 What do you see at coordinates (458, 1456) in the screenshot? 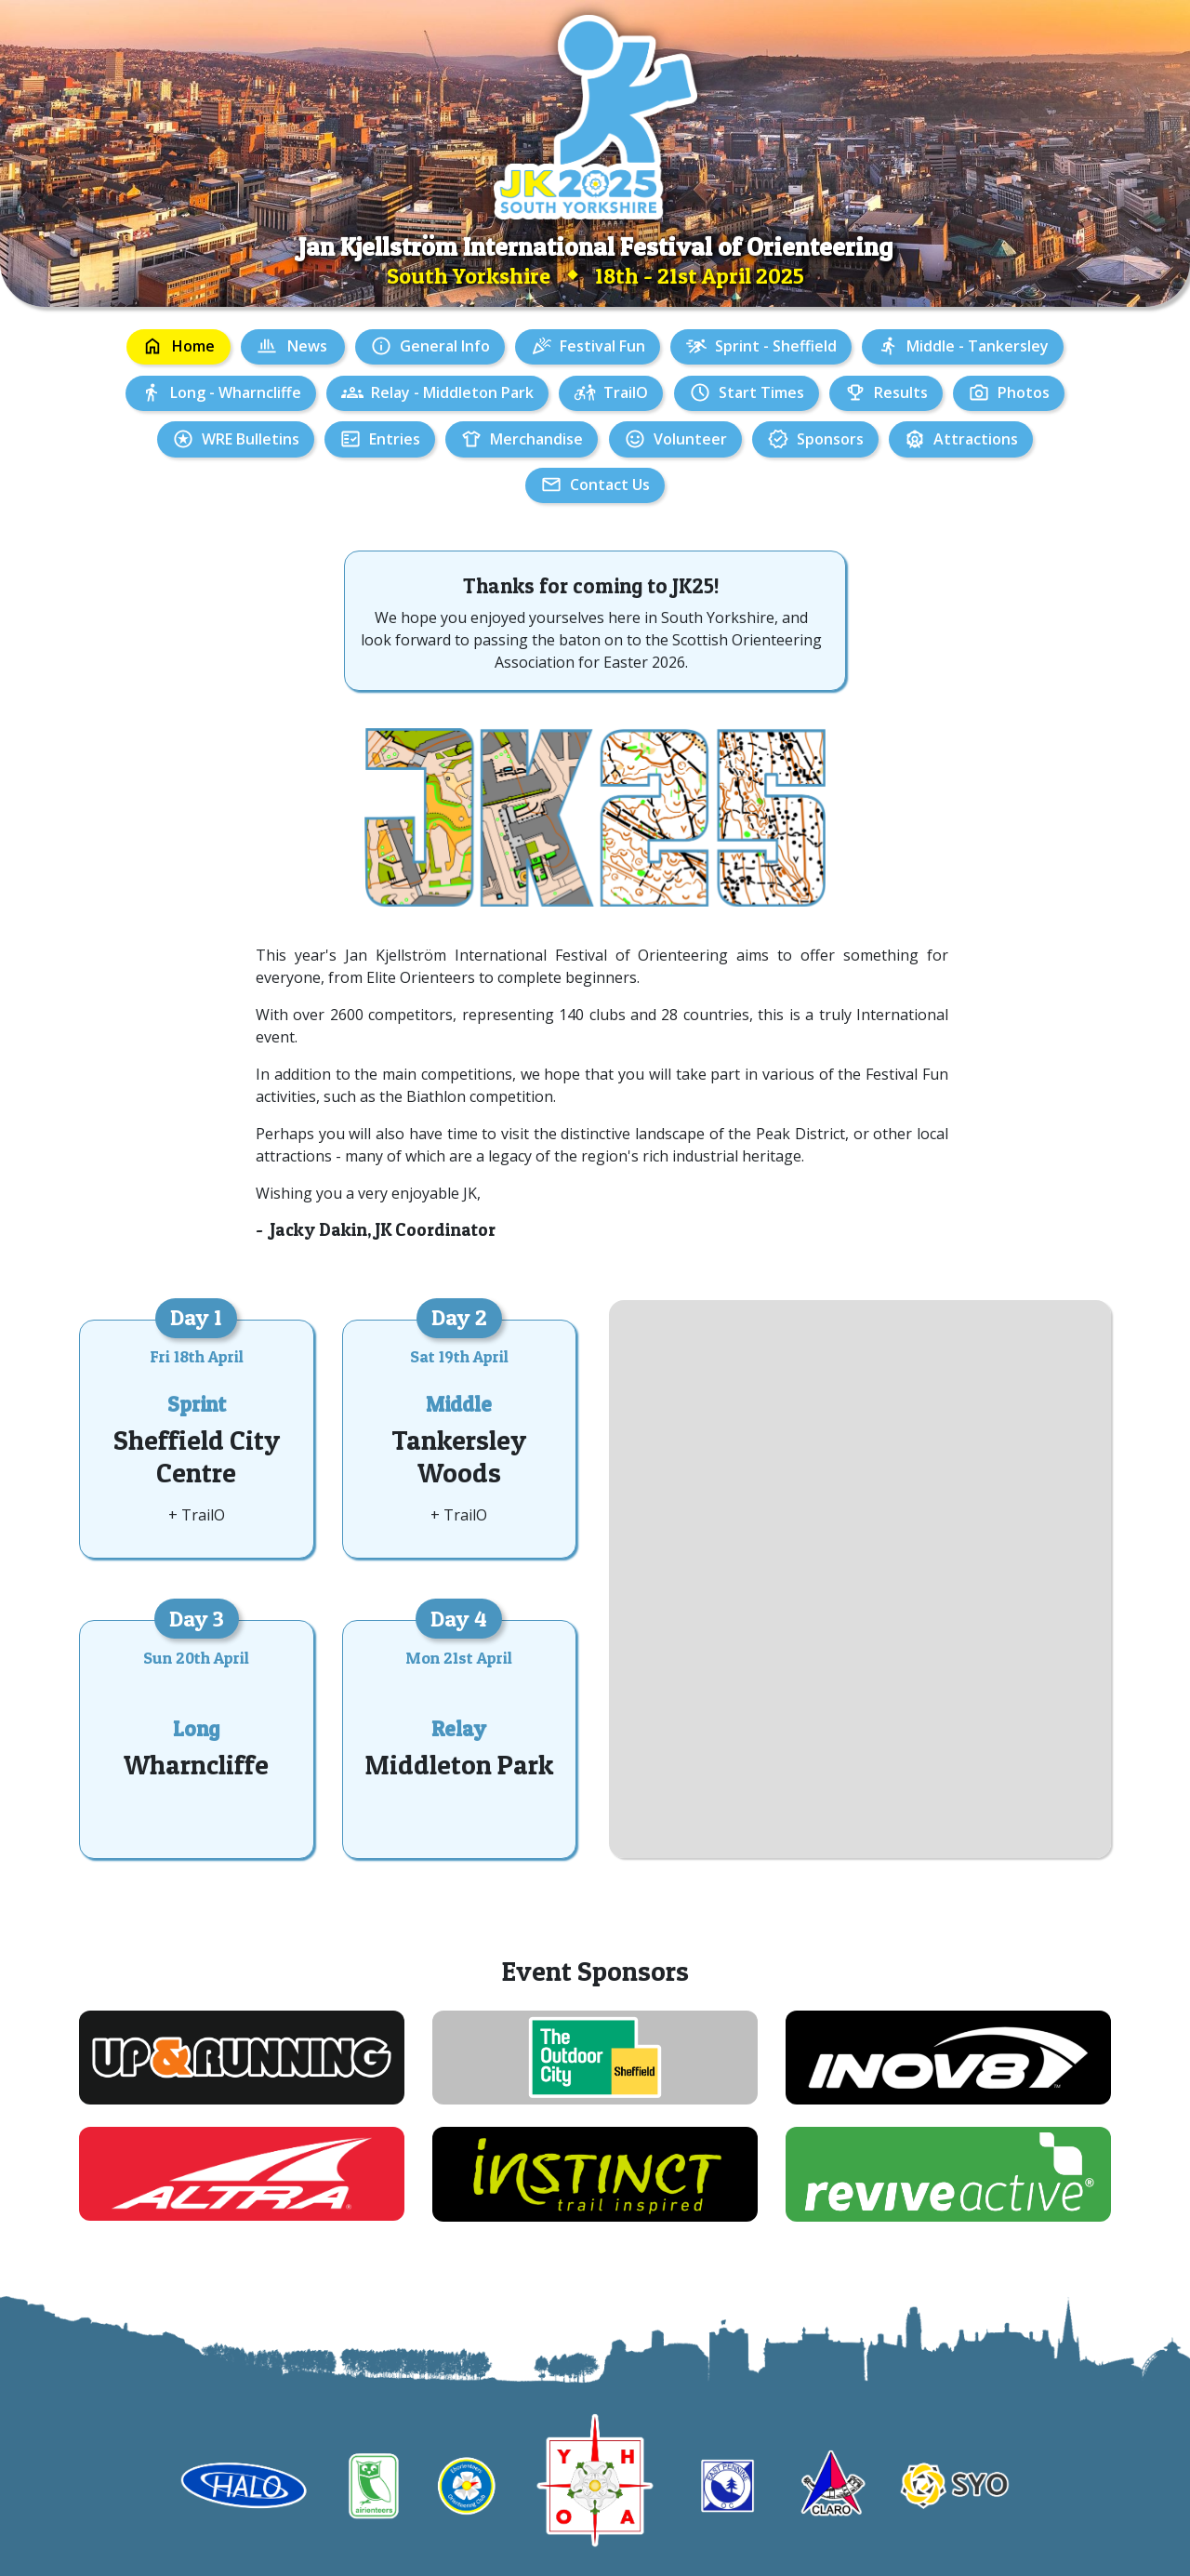
I see `Tankersley Woods` at bounding box center [458, 1456].